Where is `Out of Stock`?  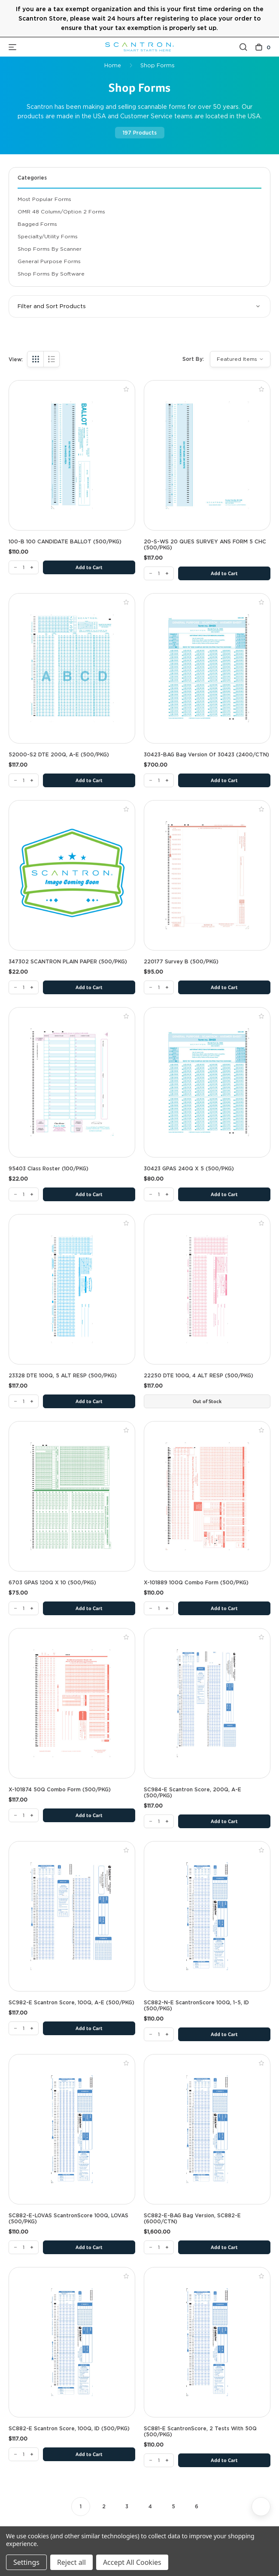
Out of Stock is located at coordinates (207, 1401).